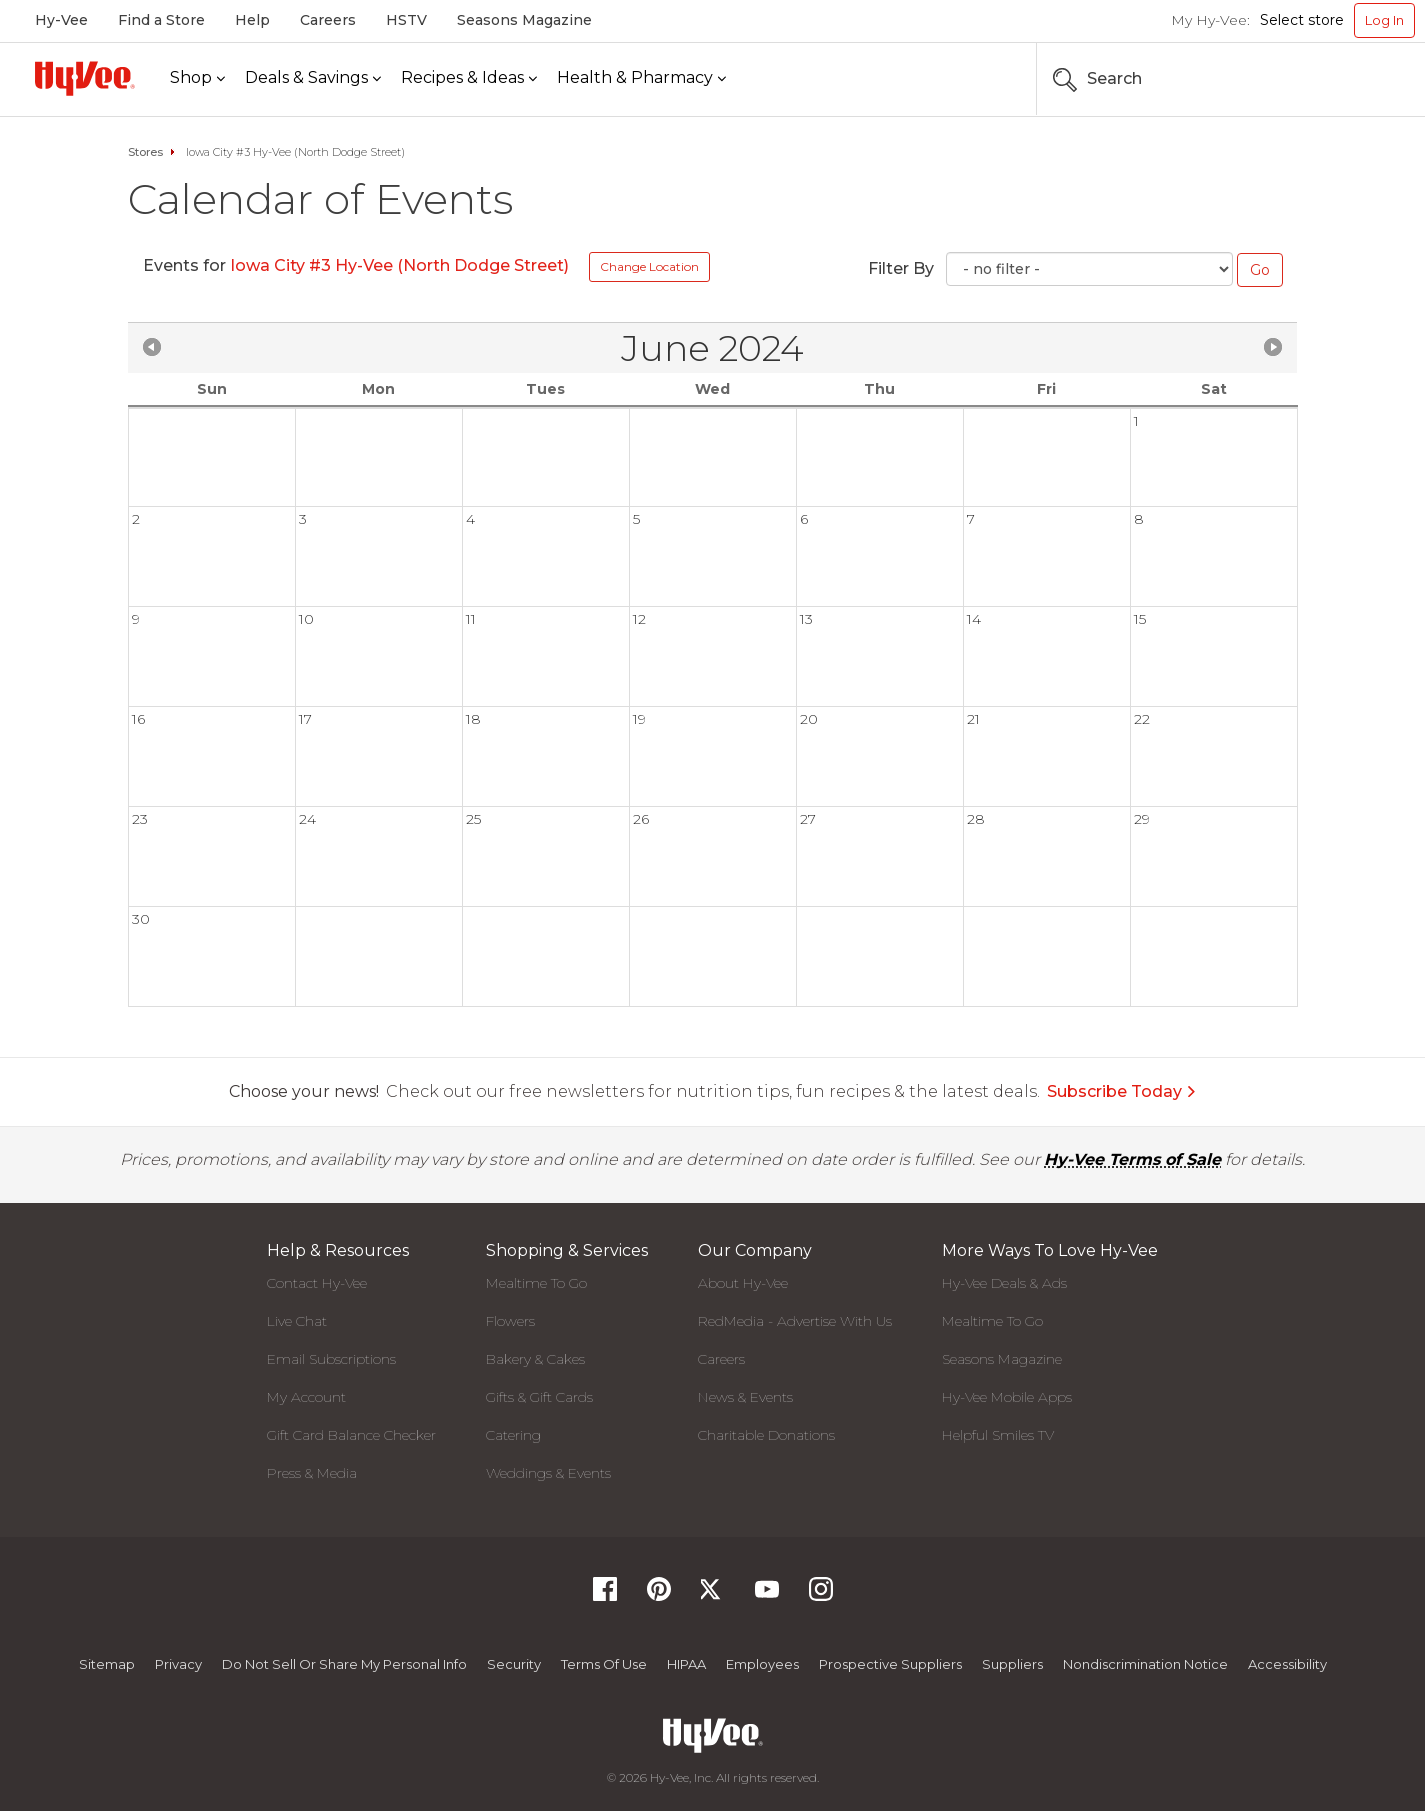  Describe the element at coordinates (344, 1664) in the screenshot. I see `Do not Sell or Share My Personal Info` at that location.